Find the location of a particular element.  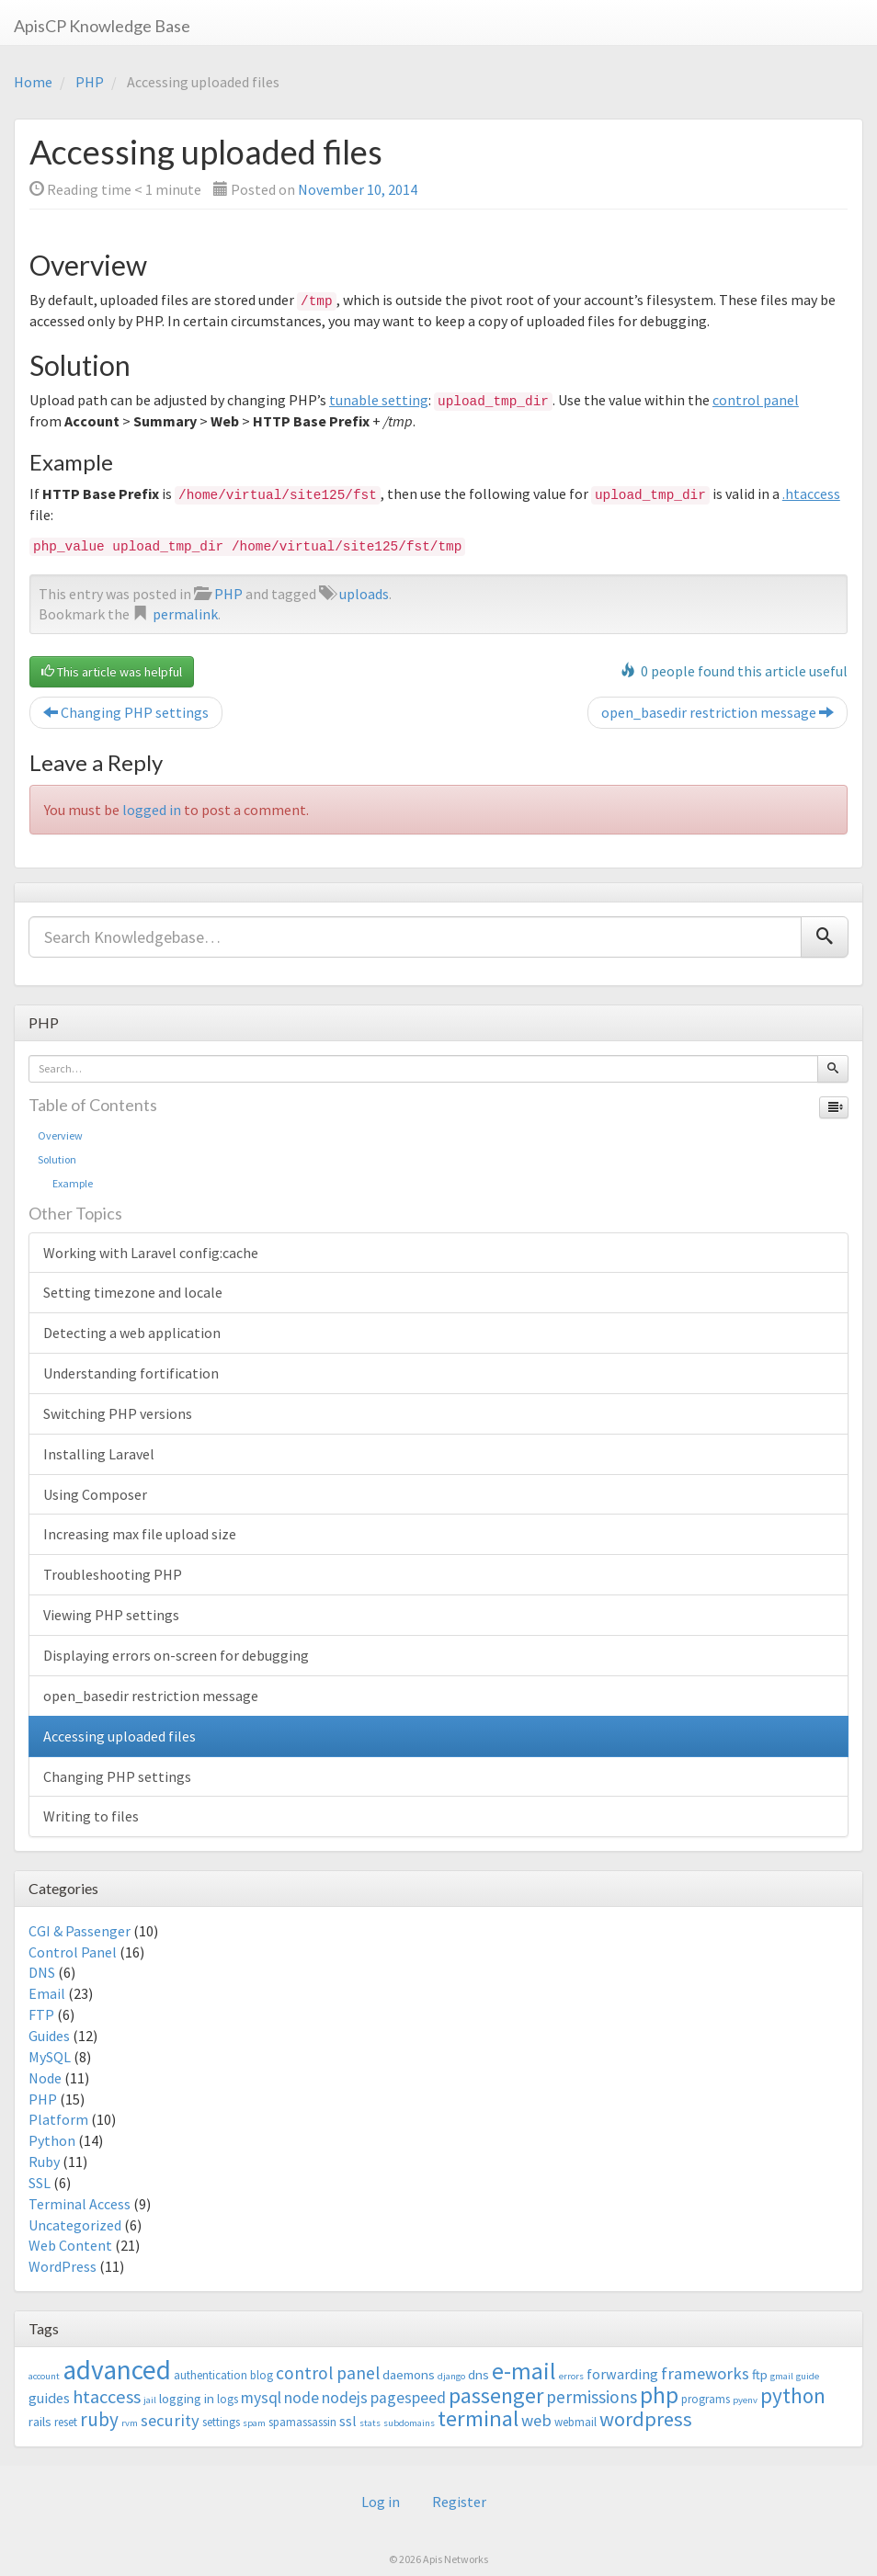

Email is located at coordinates (46, 1993).